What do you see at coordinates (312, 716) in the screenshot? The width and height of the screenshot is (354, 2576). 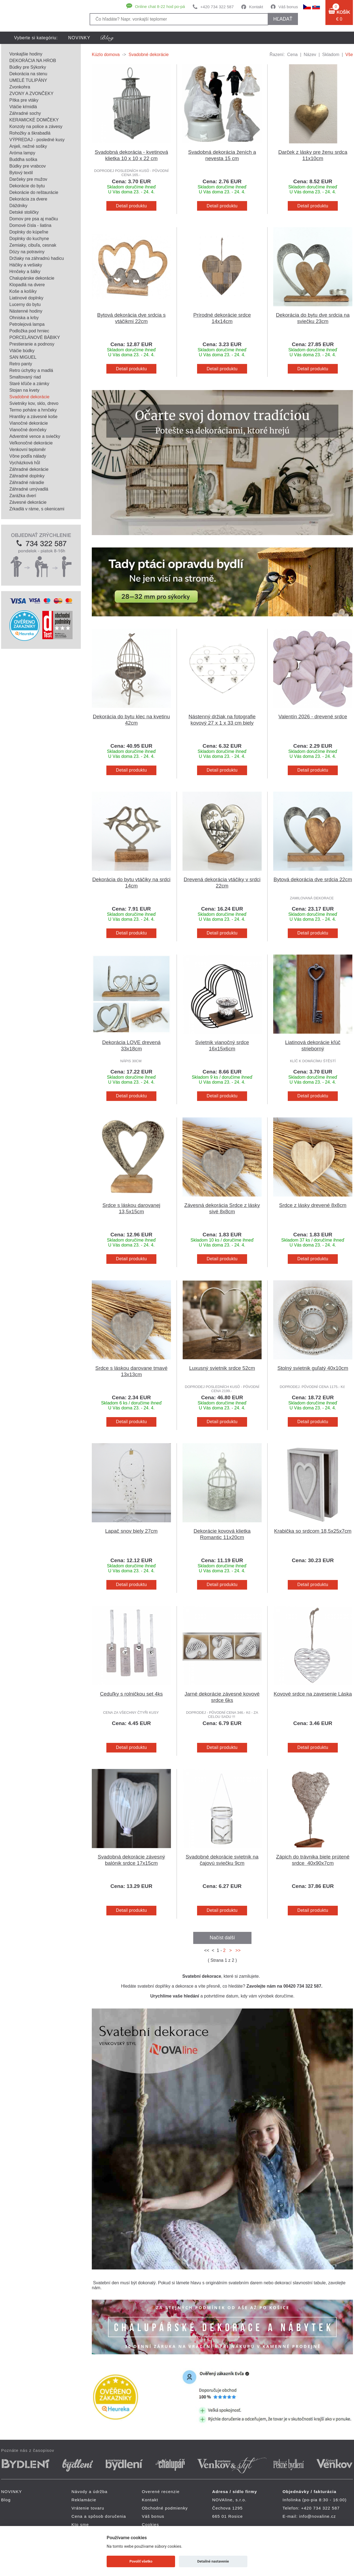 I see `Valentín 2026 - drevené srdce` at bounding box center [312, 716].